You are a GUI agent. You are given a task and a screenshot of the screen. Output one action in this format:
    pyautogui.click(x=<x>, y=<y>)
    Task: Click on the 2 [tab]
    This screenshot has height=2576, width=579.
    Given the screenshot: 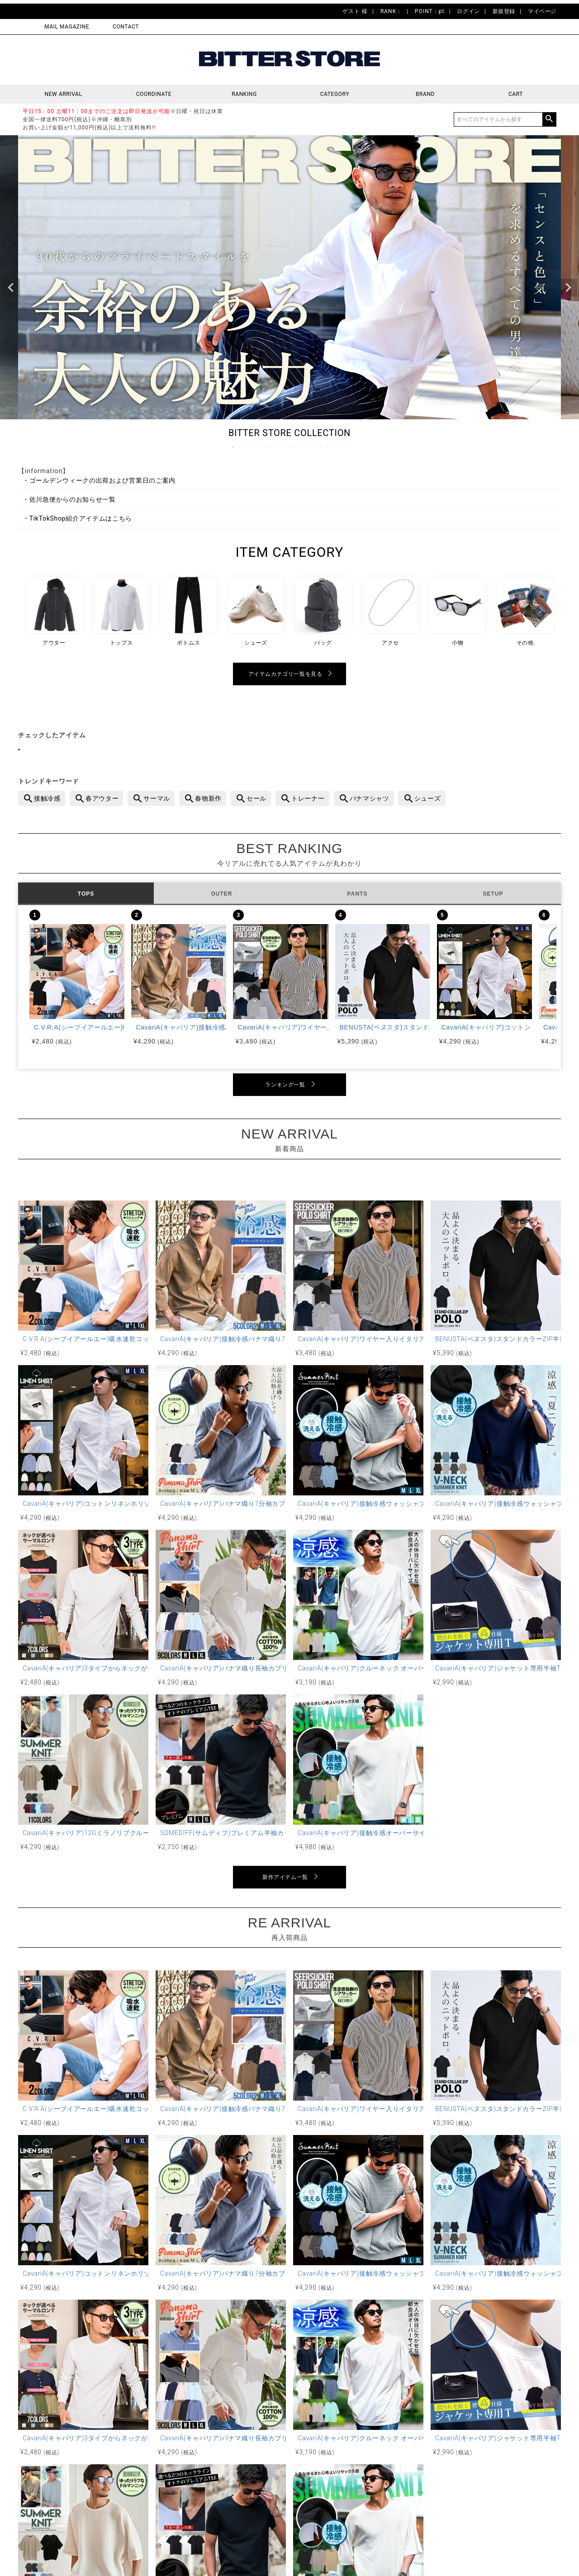 What is the action you would take?
    pyautogui.click(x=239, y=447)
    